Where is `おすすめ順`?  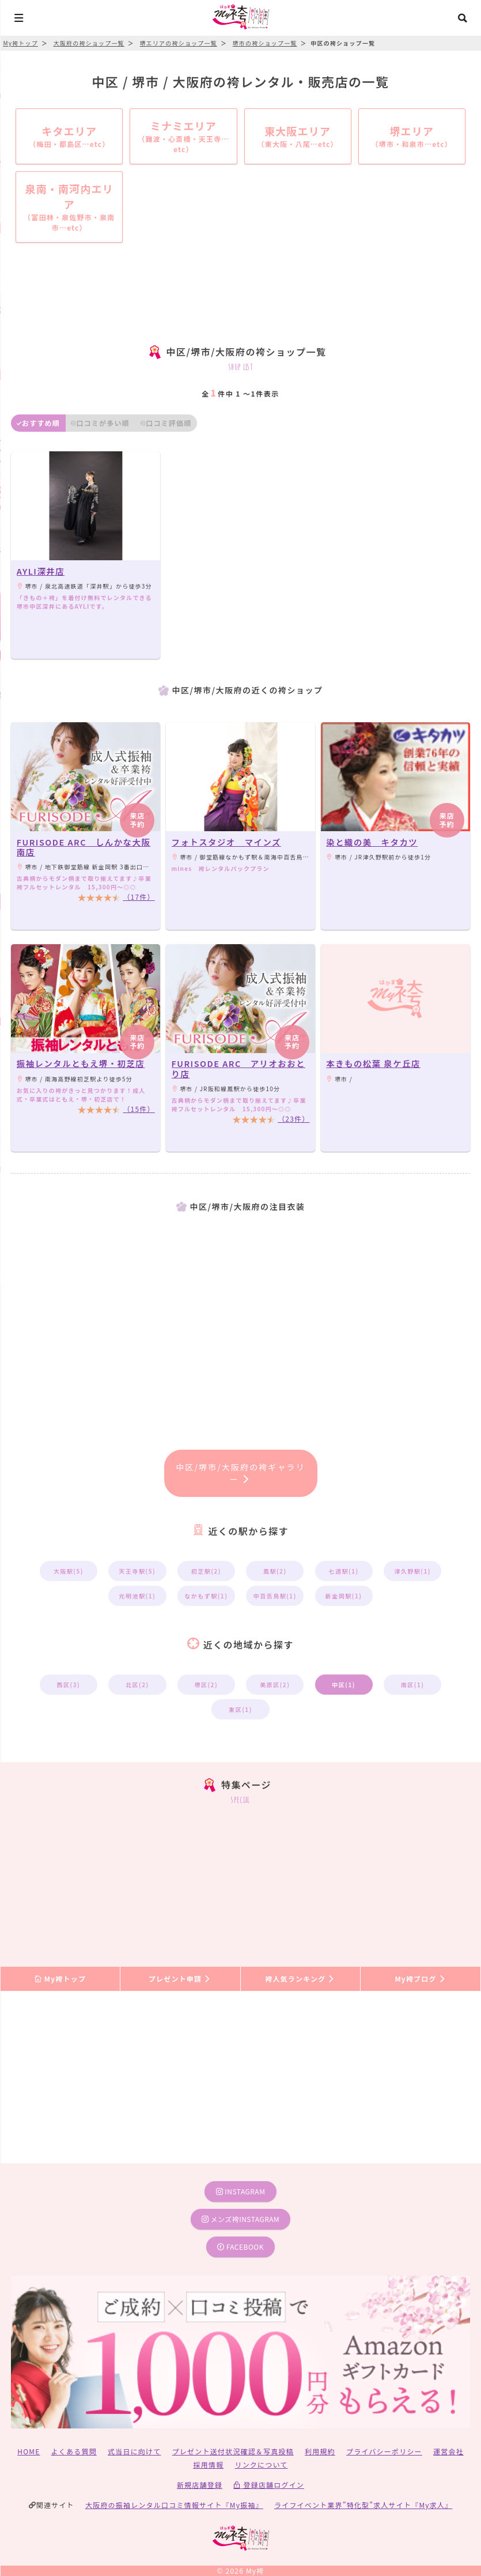 おすすめ順 is located at coordinates (38, 423).